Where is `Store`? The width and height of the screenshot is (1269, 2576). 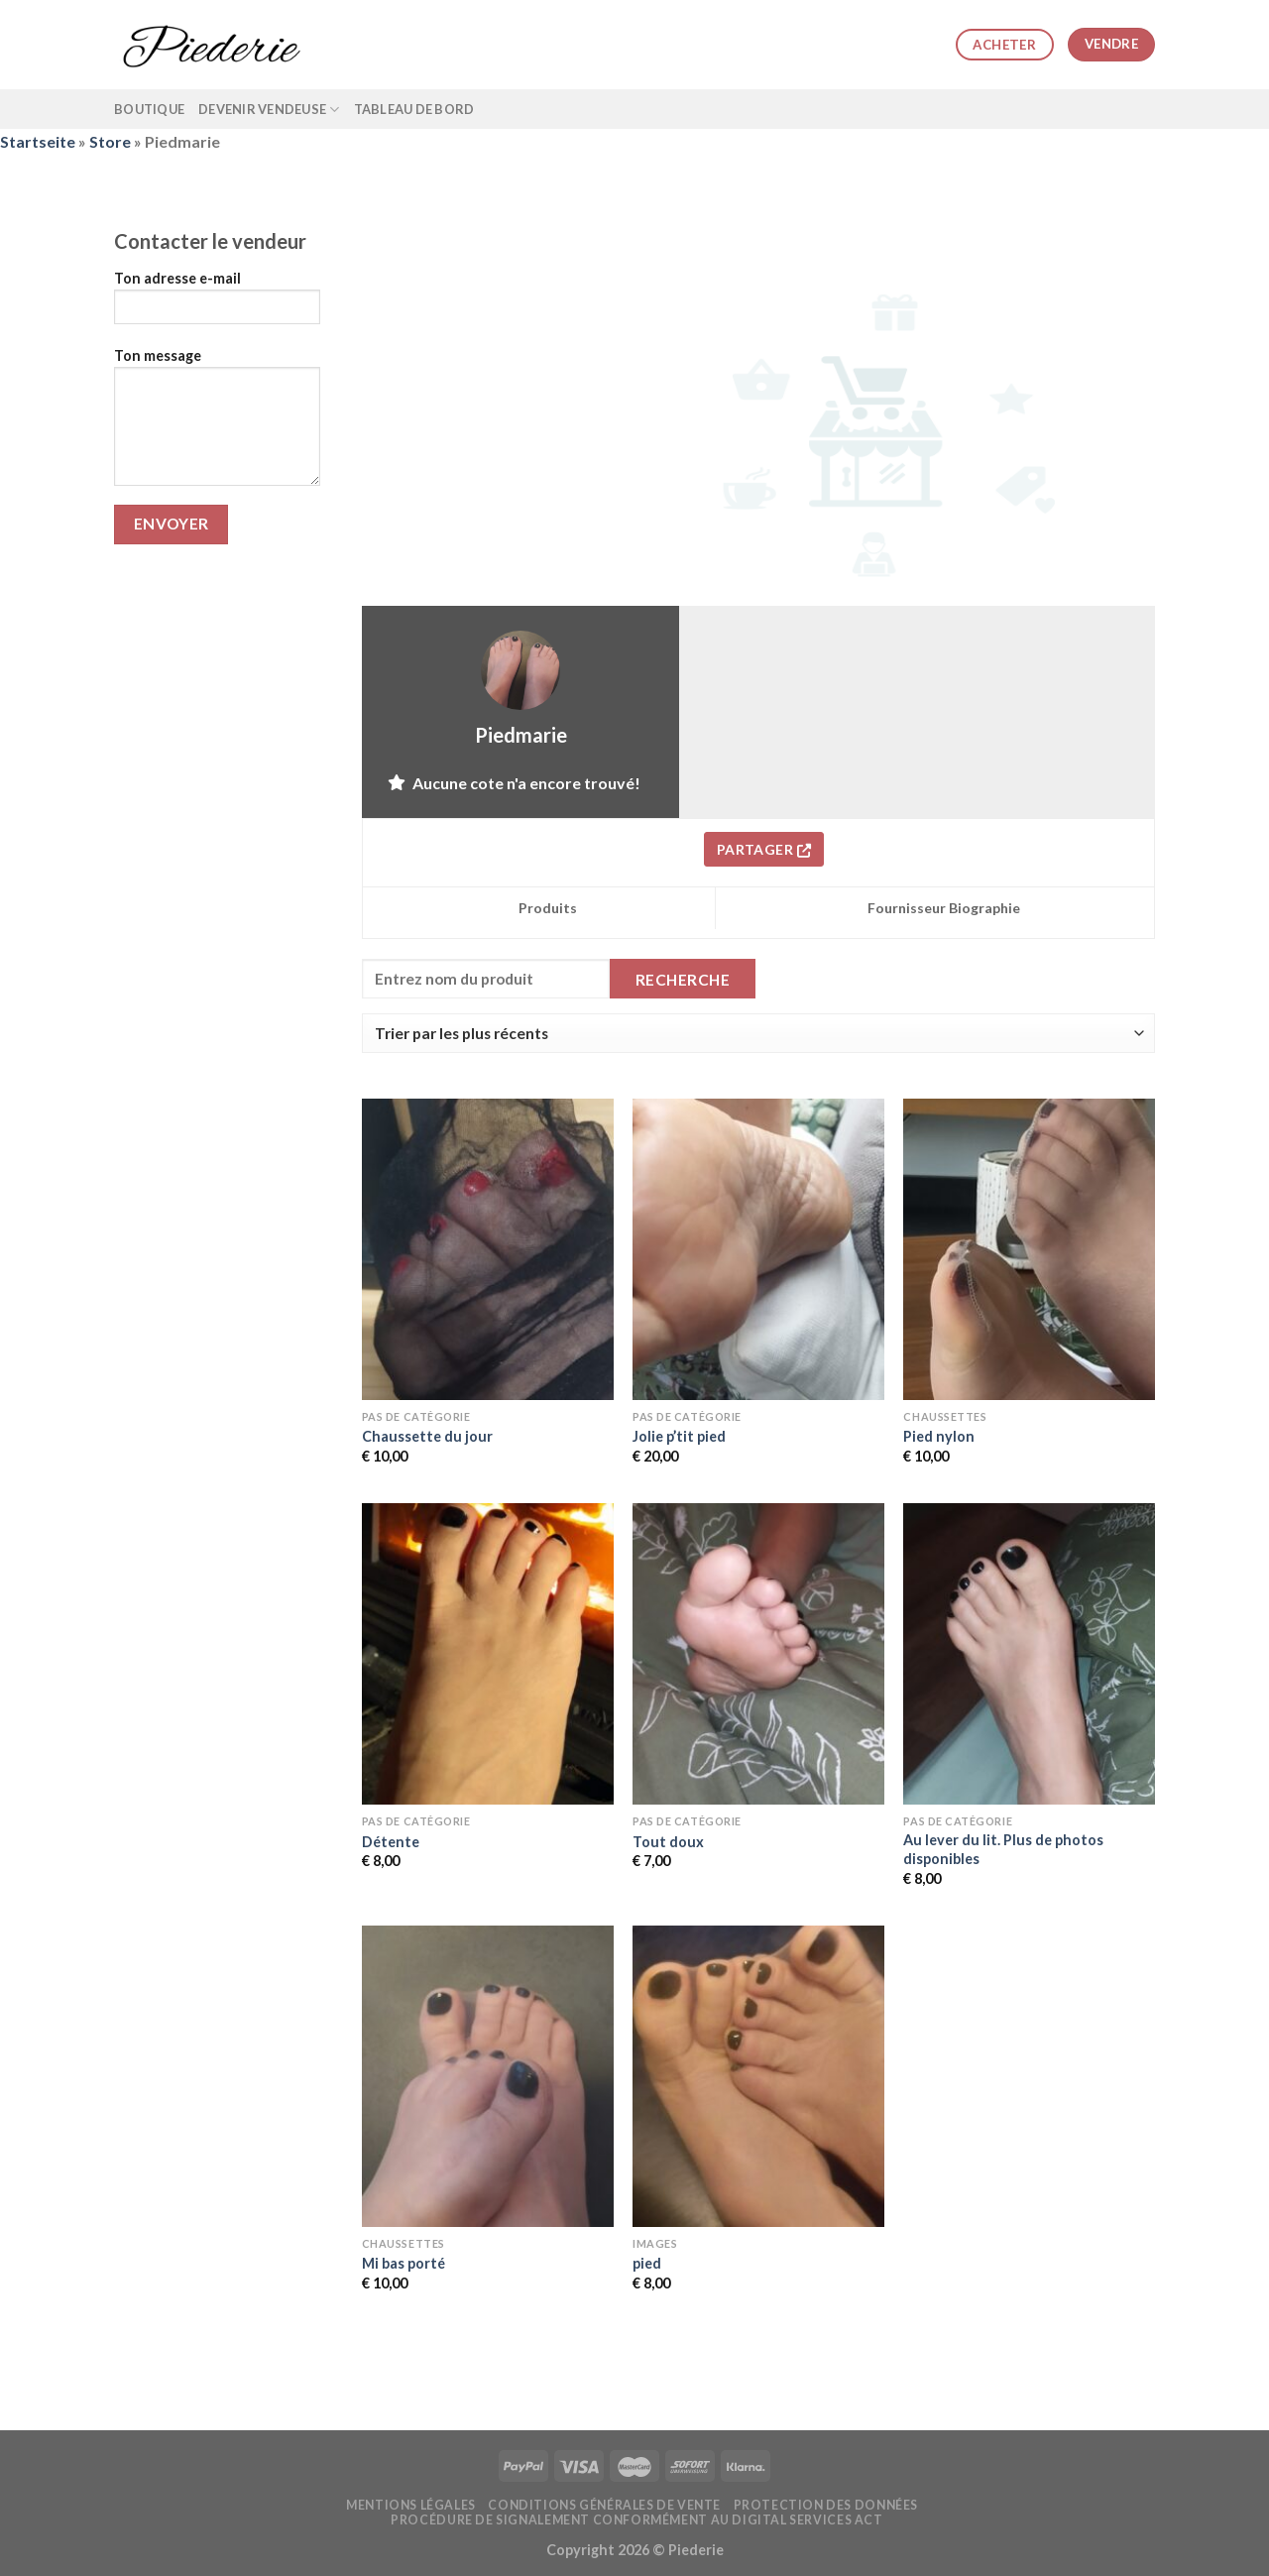
Store is located at coordinates (110, 141).